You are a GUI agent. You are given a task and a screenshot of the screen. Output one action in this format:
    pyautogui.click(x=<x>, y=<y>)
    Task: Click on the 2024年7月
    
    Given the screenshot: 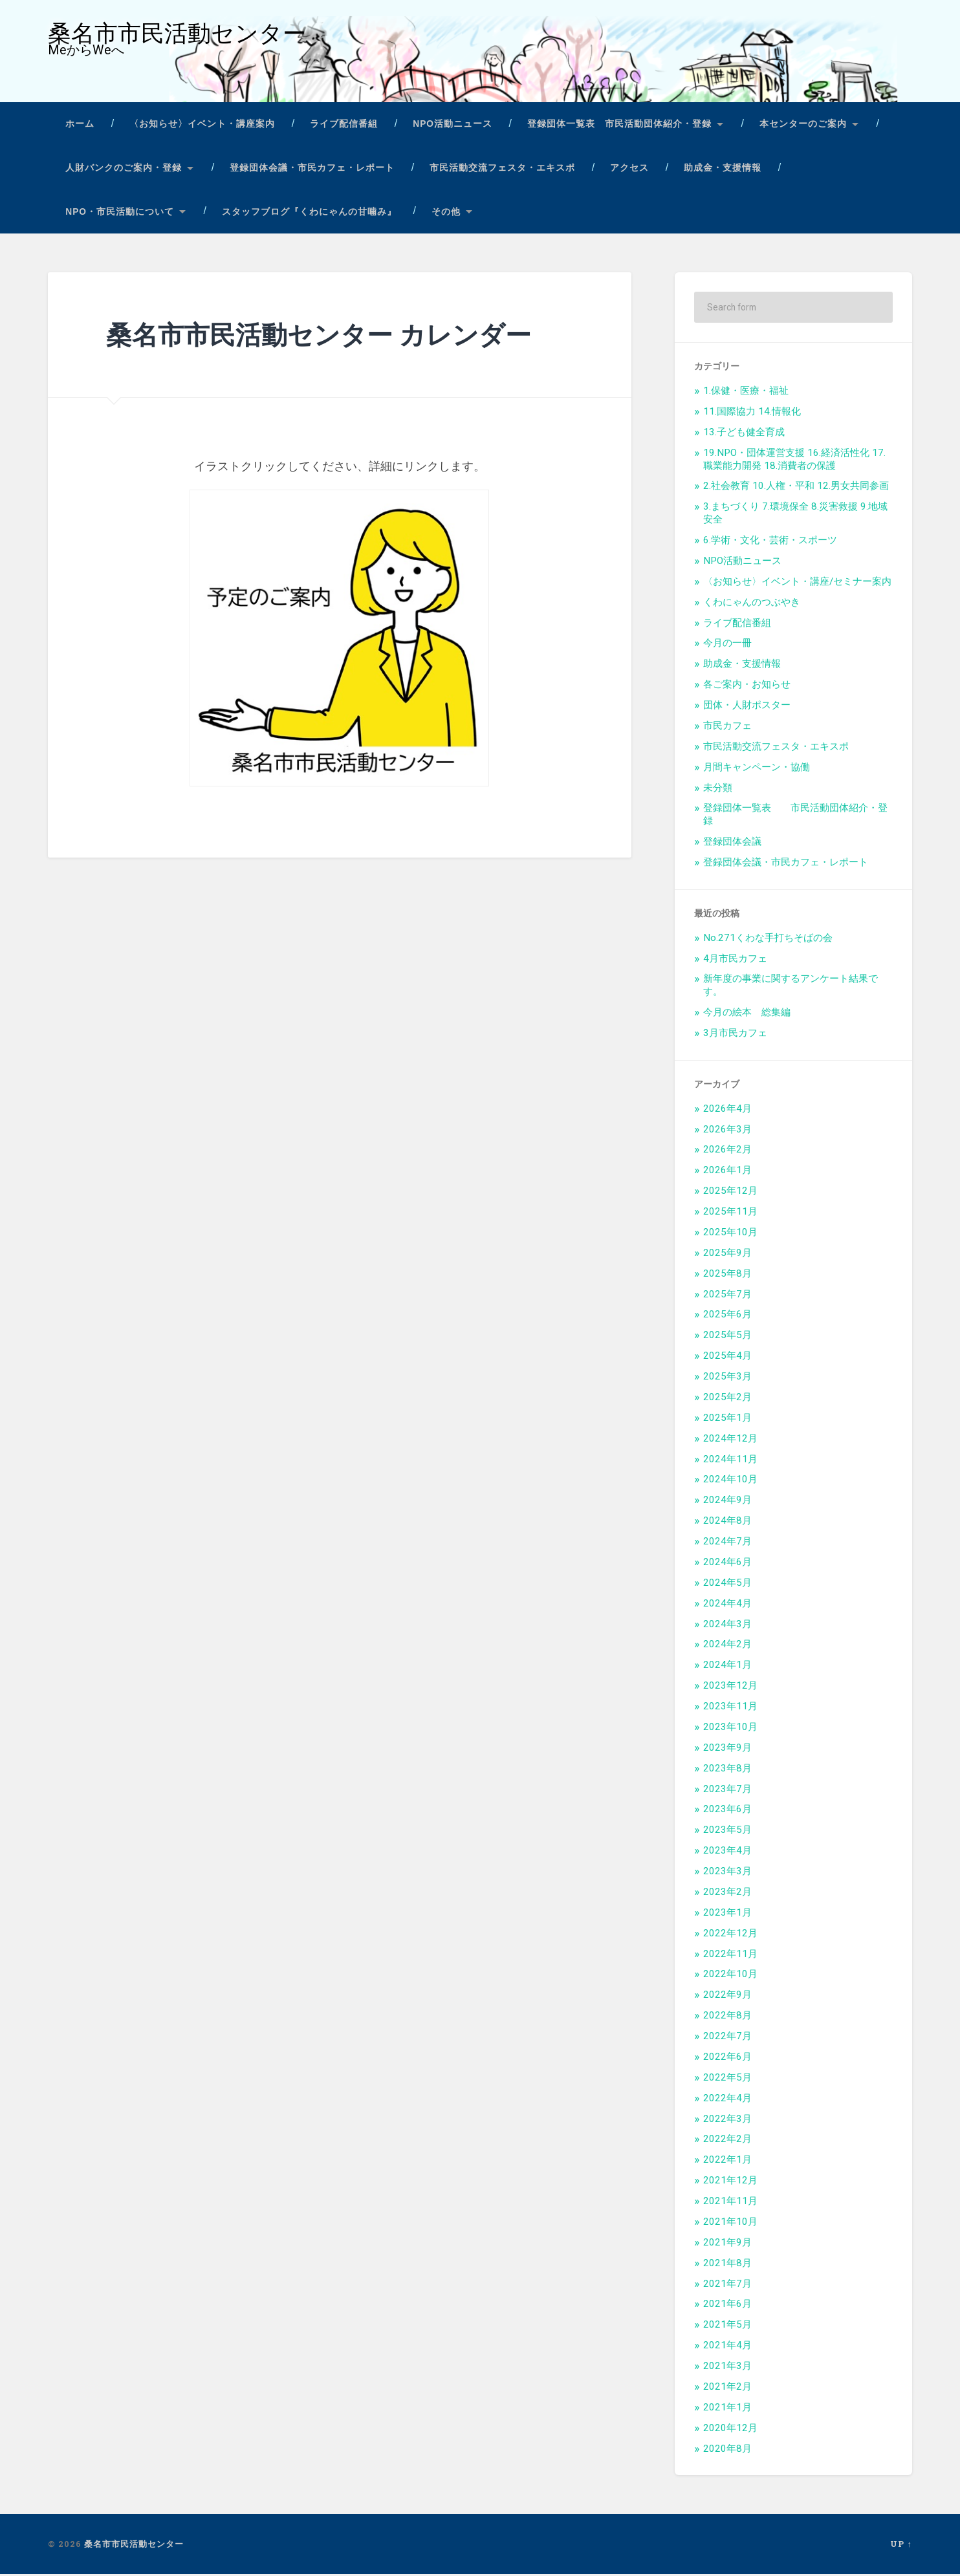 What is the action you would take?
    pyautogui.click(x=727, y=1543)
    